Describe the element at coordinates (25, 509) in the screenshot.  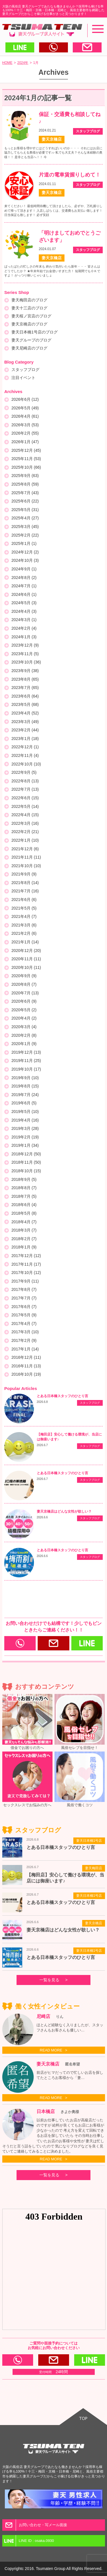
I see `2025年5月` at that location.